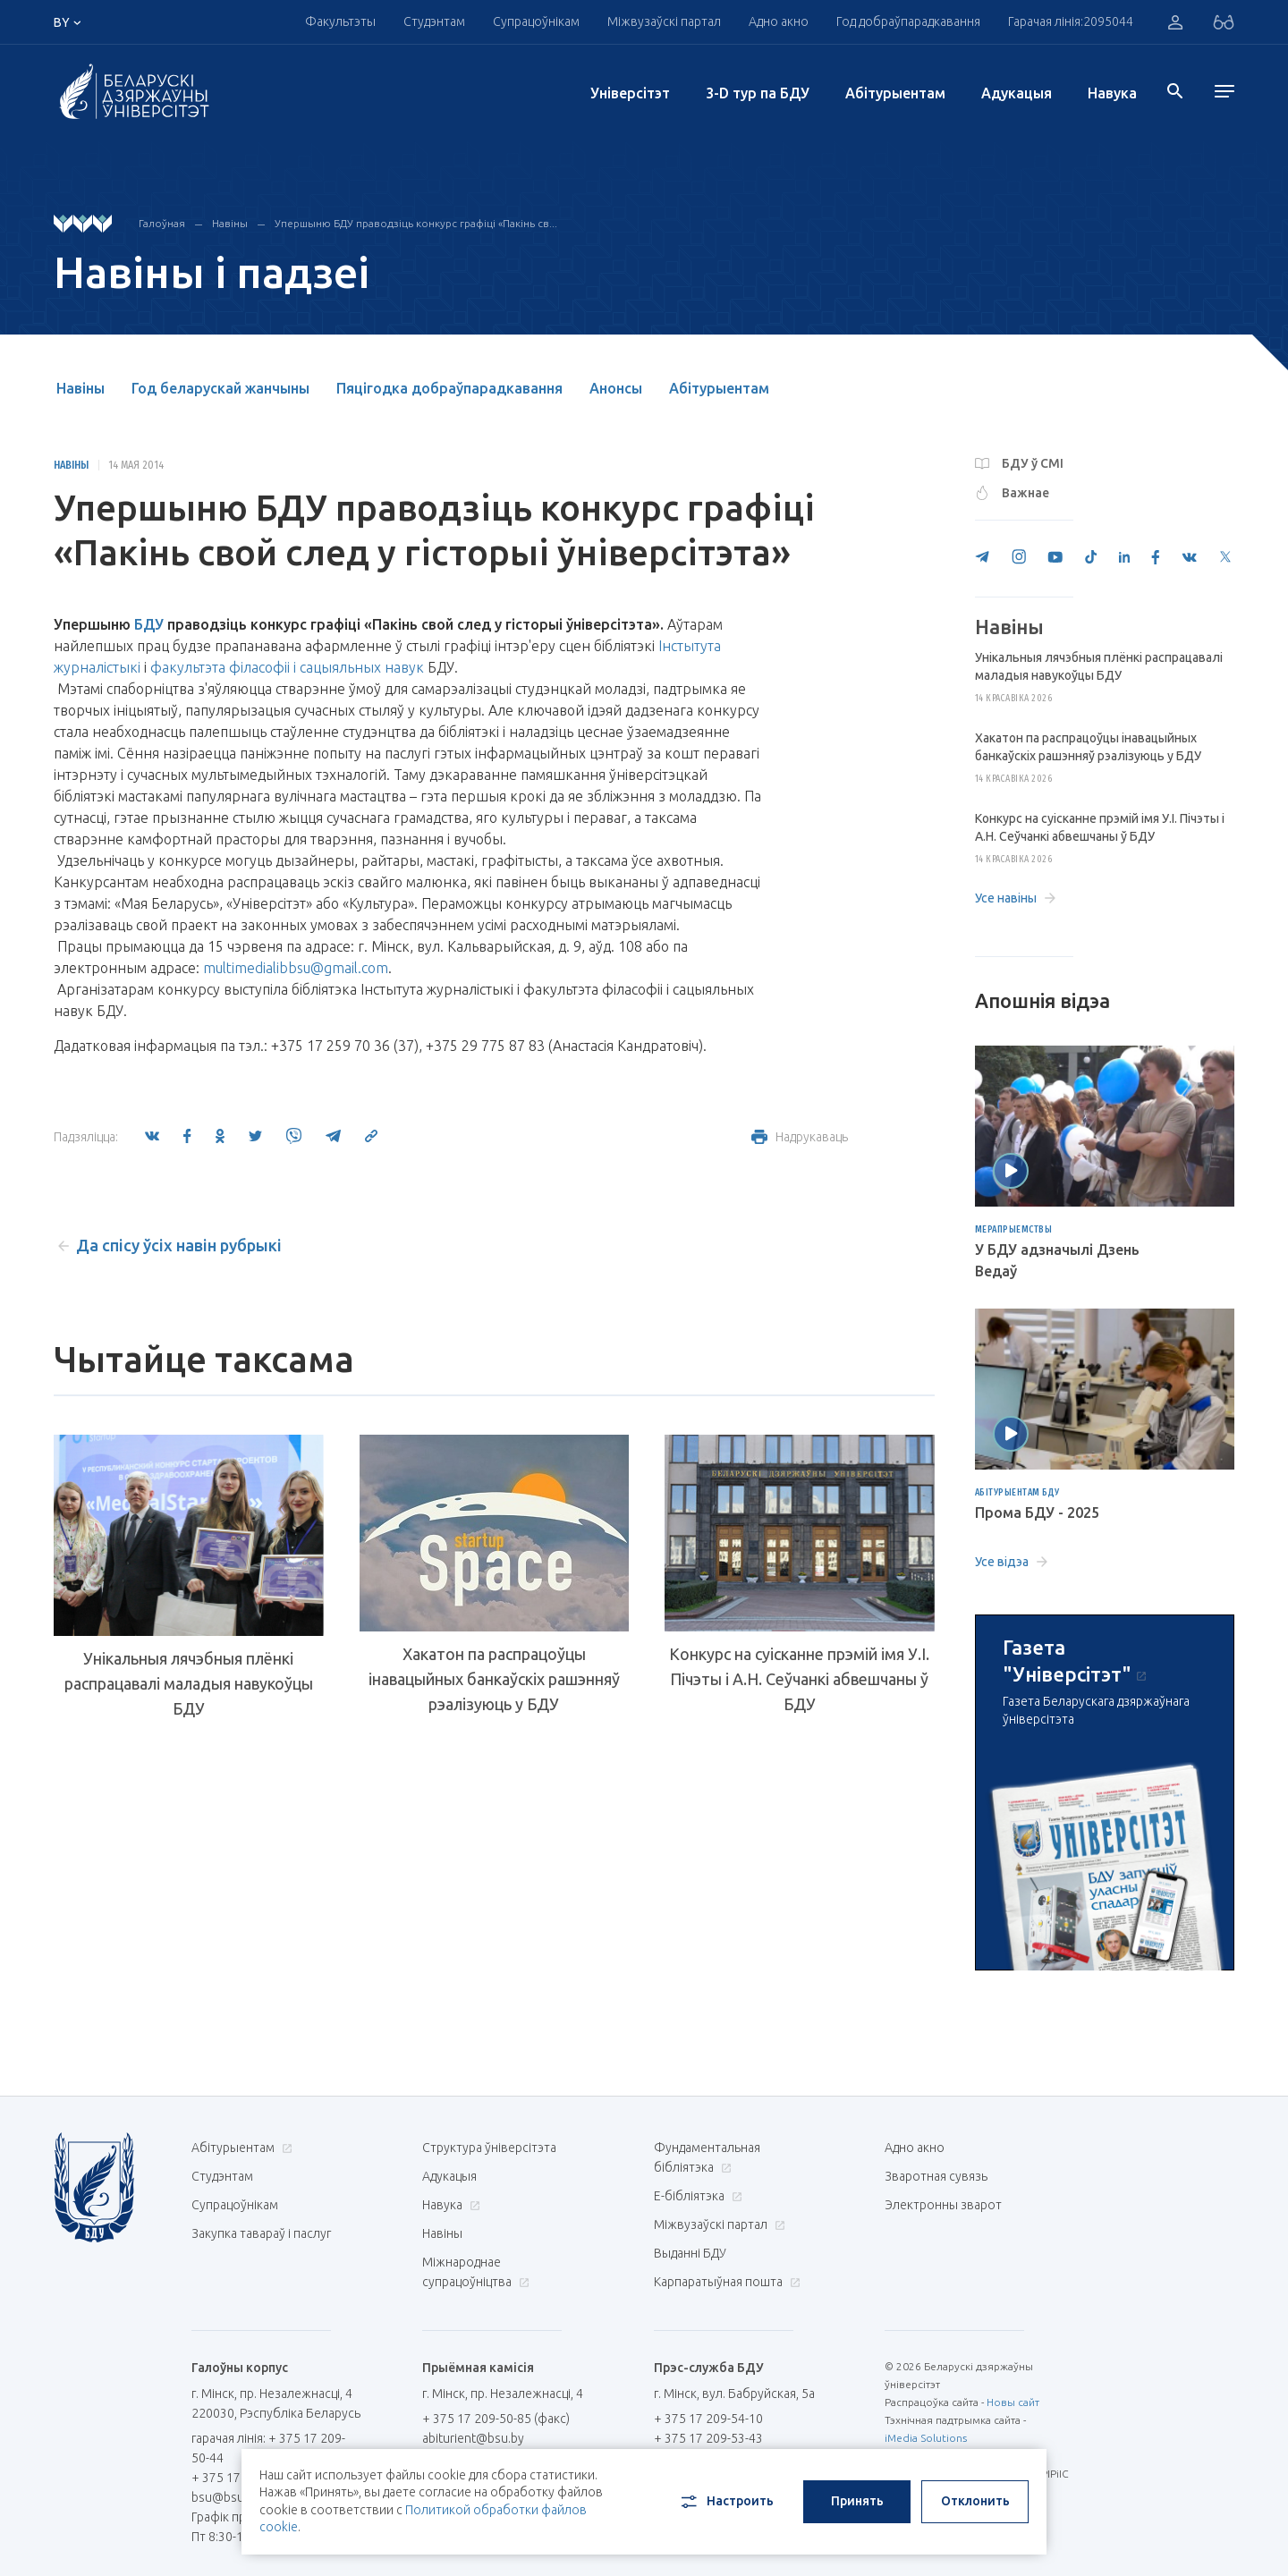 Image resolution: width=1288 pixels, height=2576 pixels. What do you see at coordinates (434, 21) in the screenshot?
I see `Студэнтам` at bounding box center [434, 21].